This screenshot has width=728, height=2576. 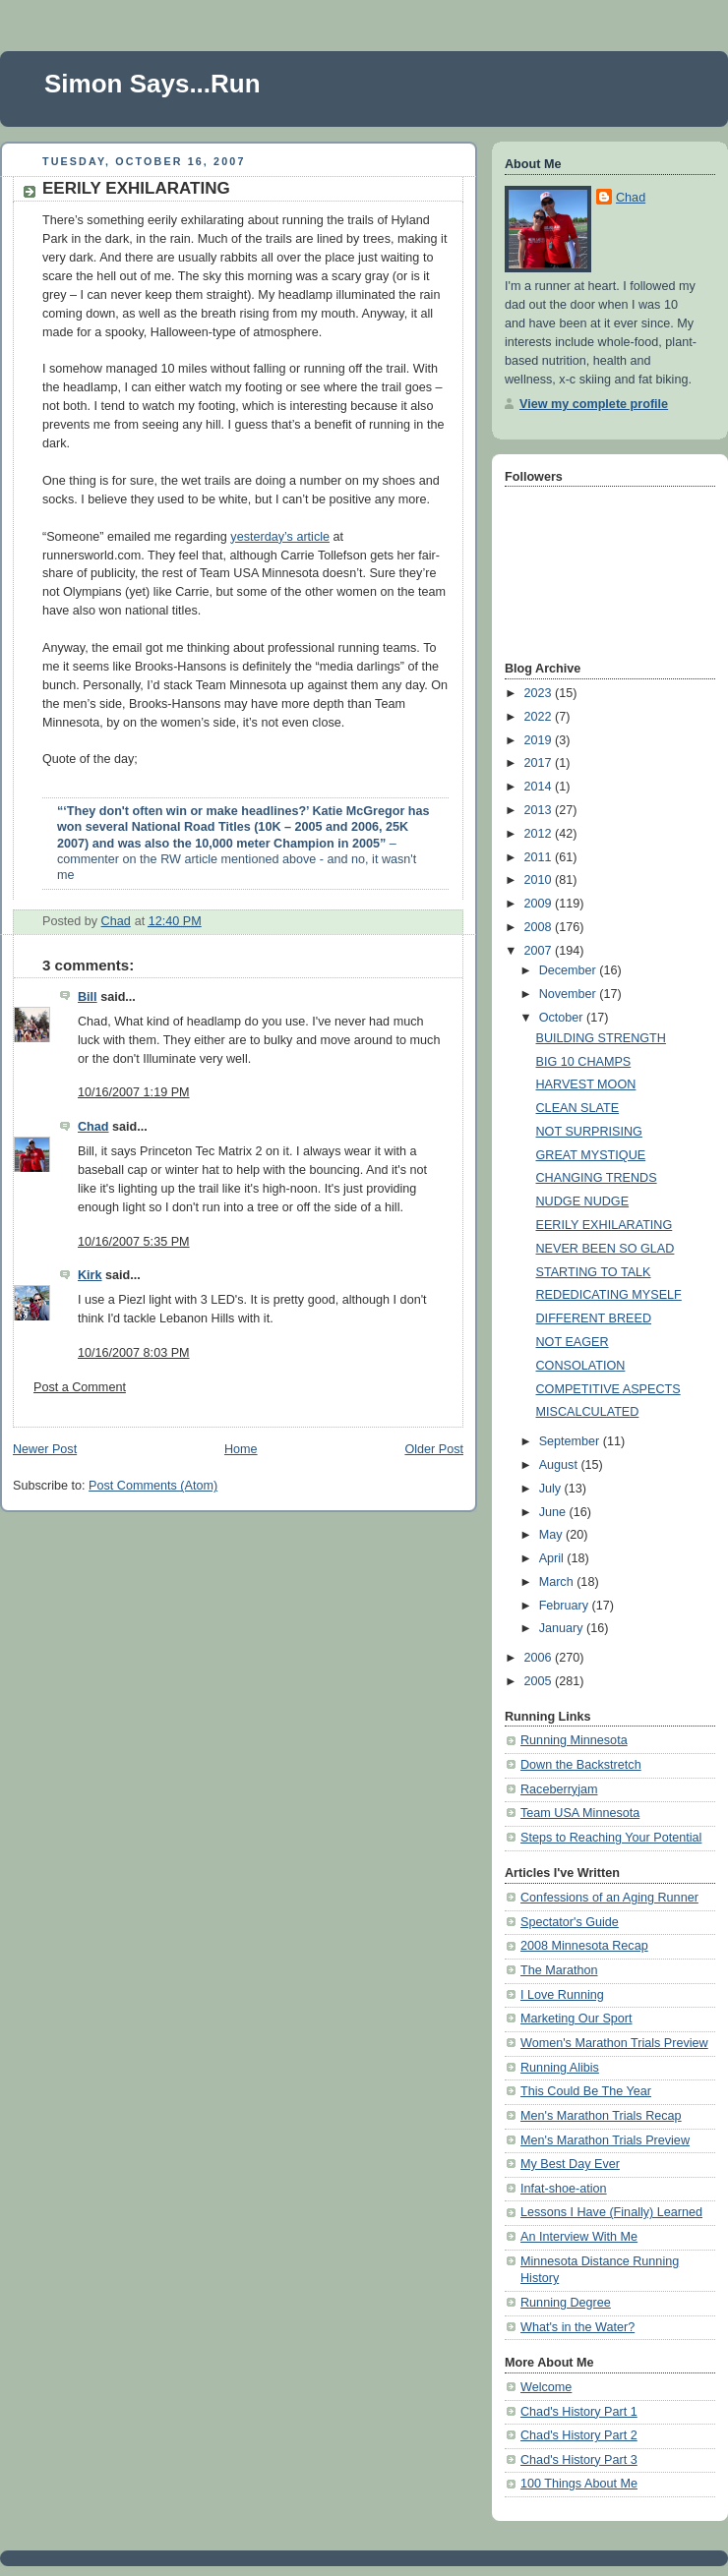 What do you see at coordinates (563, 2188) in the screenshot?
I see `Infat-shoe-ation` at bounding box center [563, 2188].